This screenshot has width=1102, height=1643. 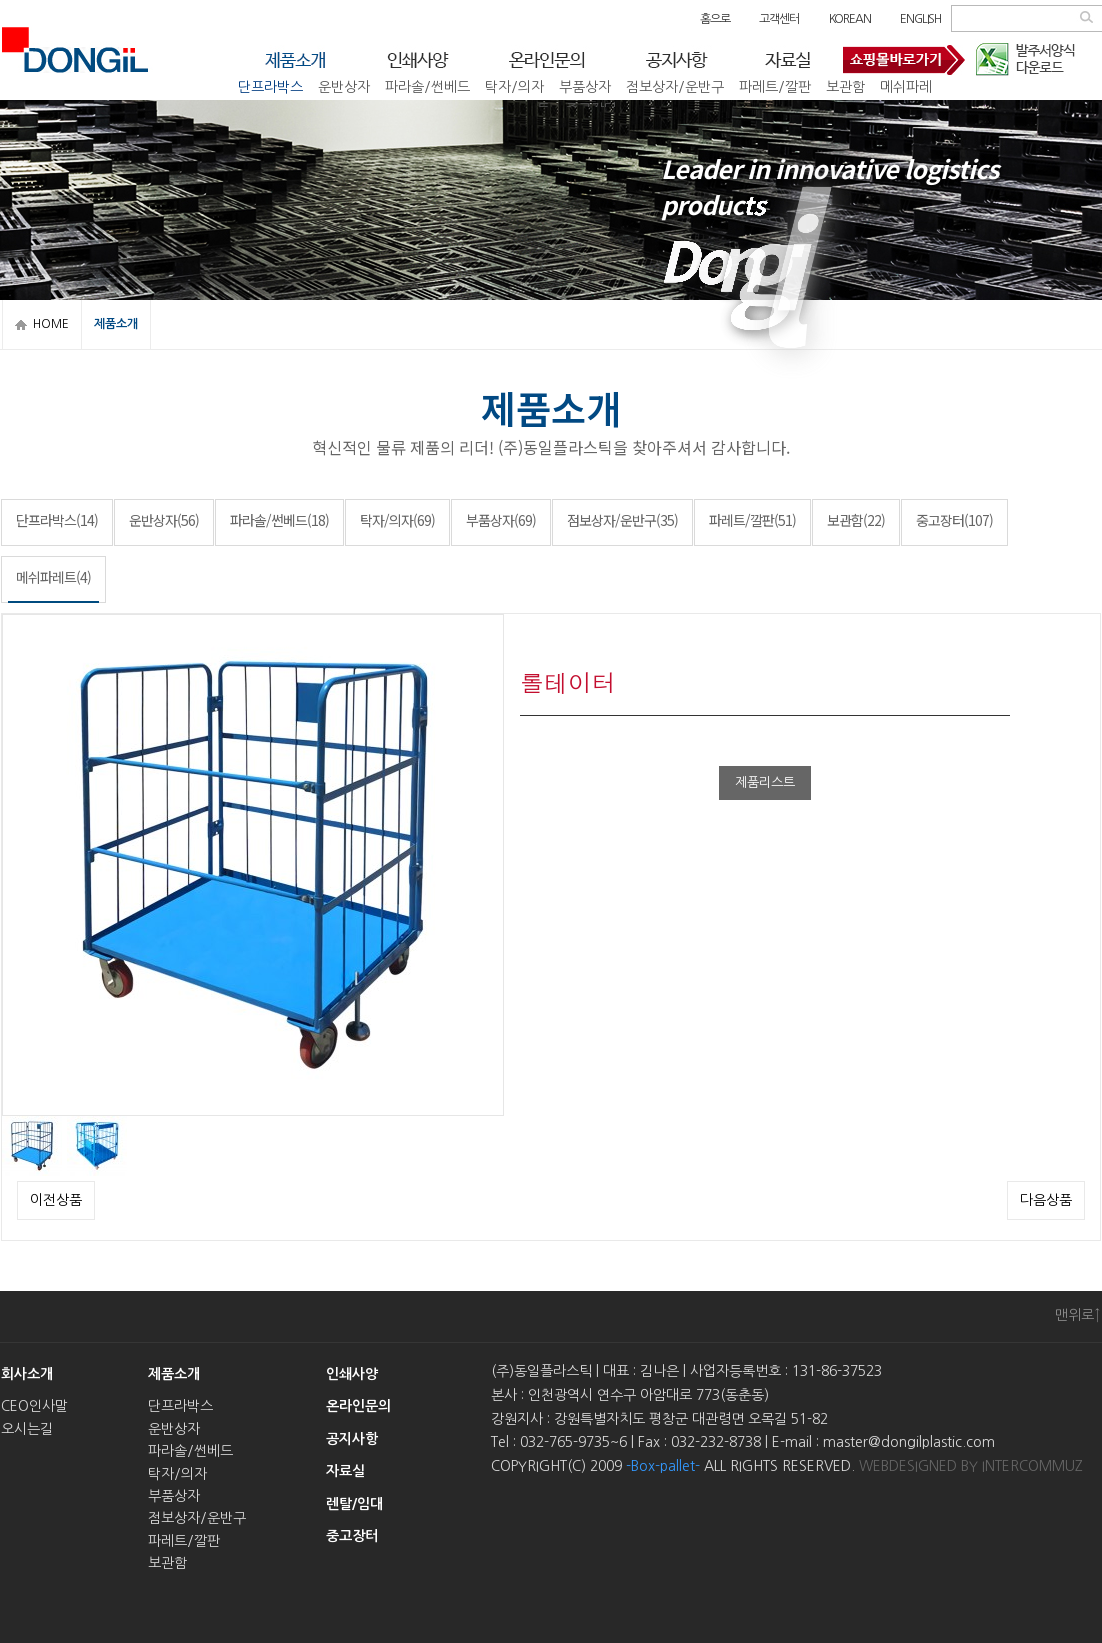 I want to click on 부품상자(69), so click(x=501, y=520).